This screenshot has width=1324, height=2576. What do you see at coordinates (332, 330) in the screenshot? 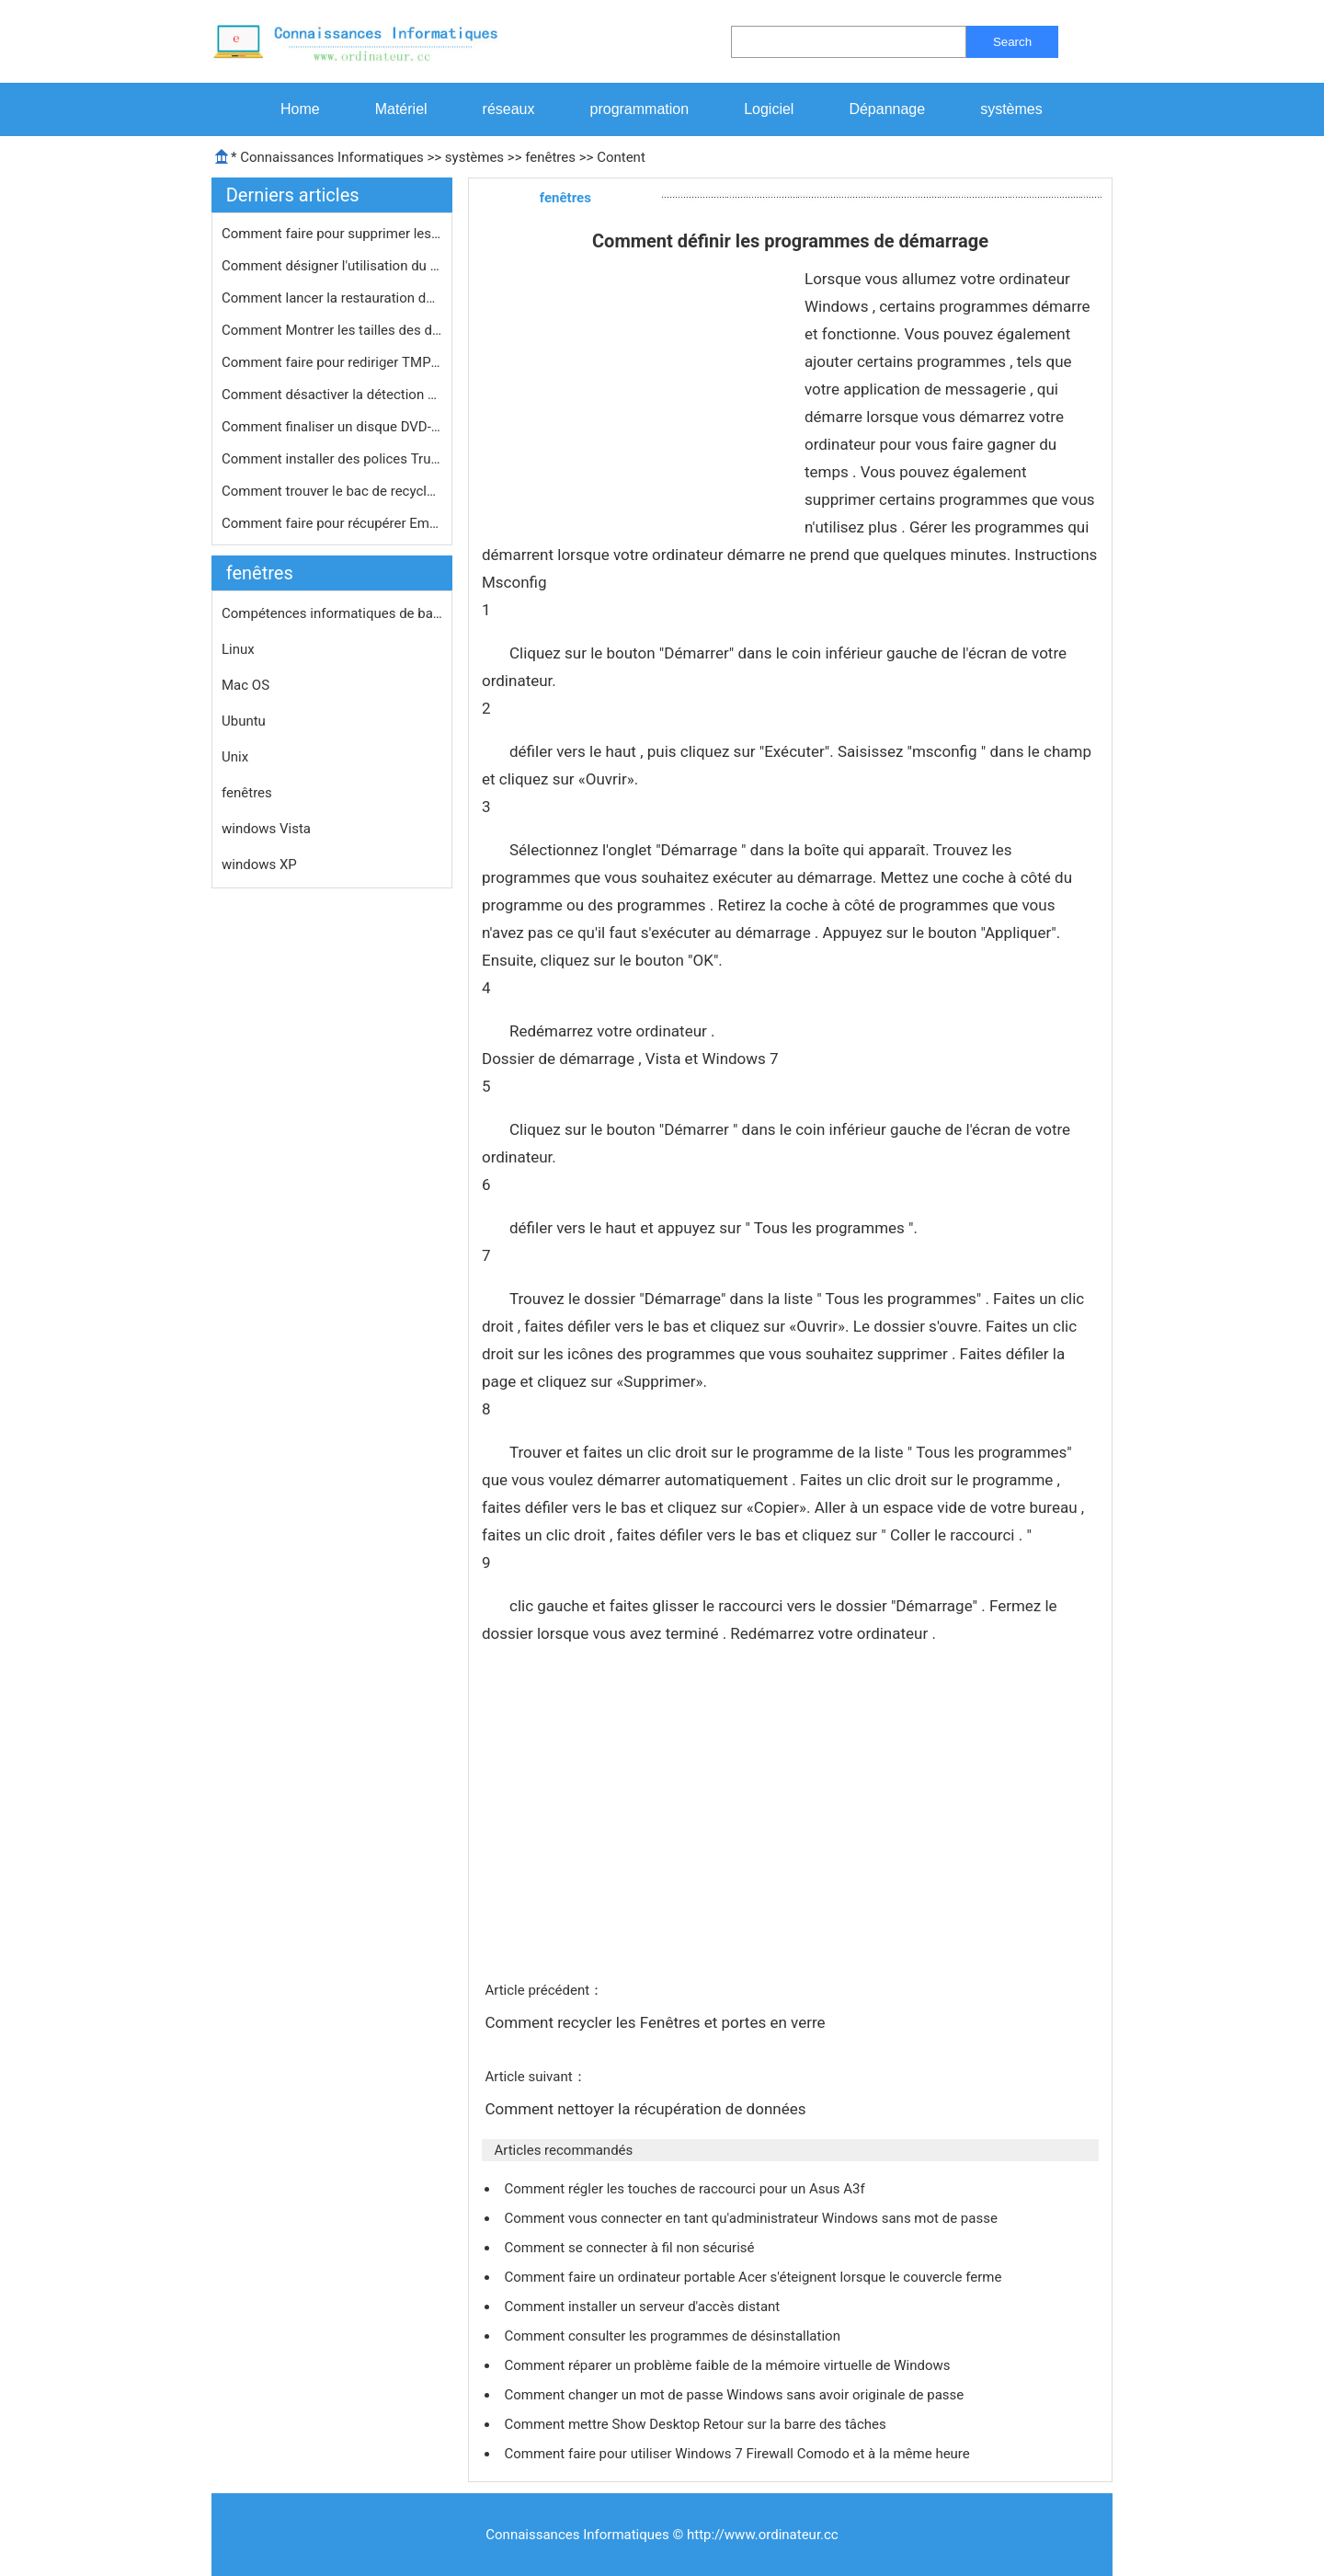
I see `Comment Montrer les tailles des doss…` at bounding box center [332, 330].